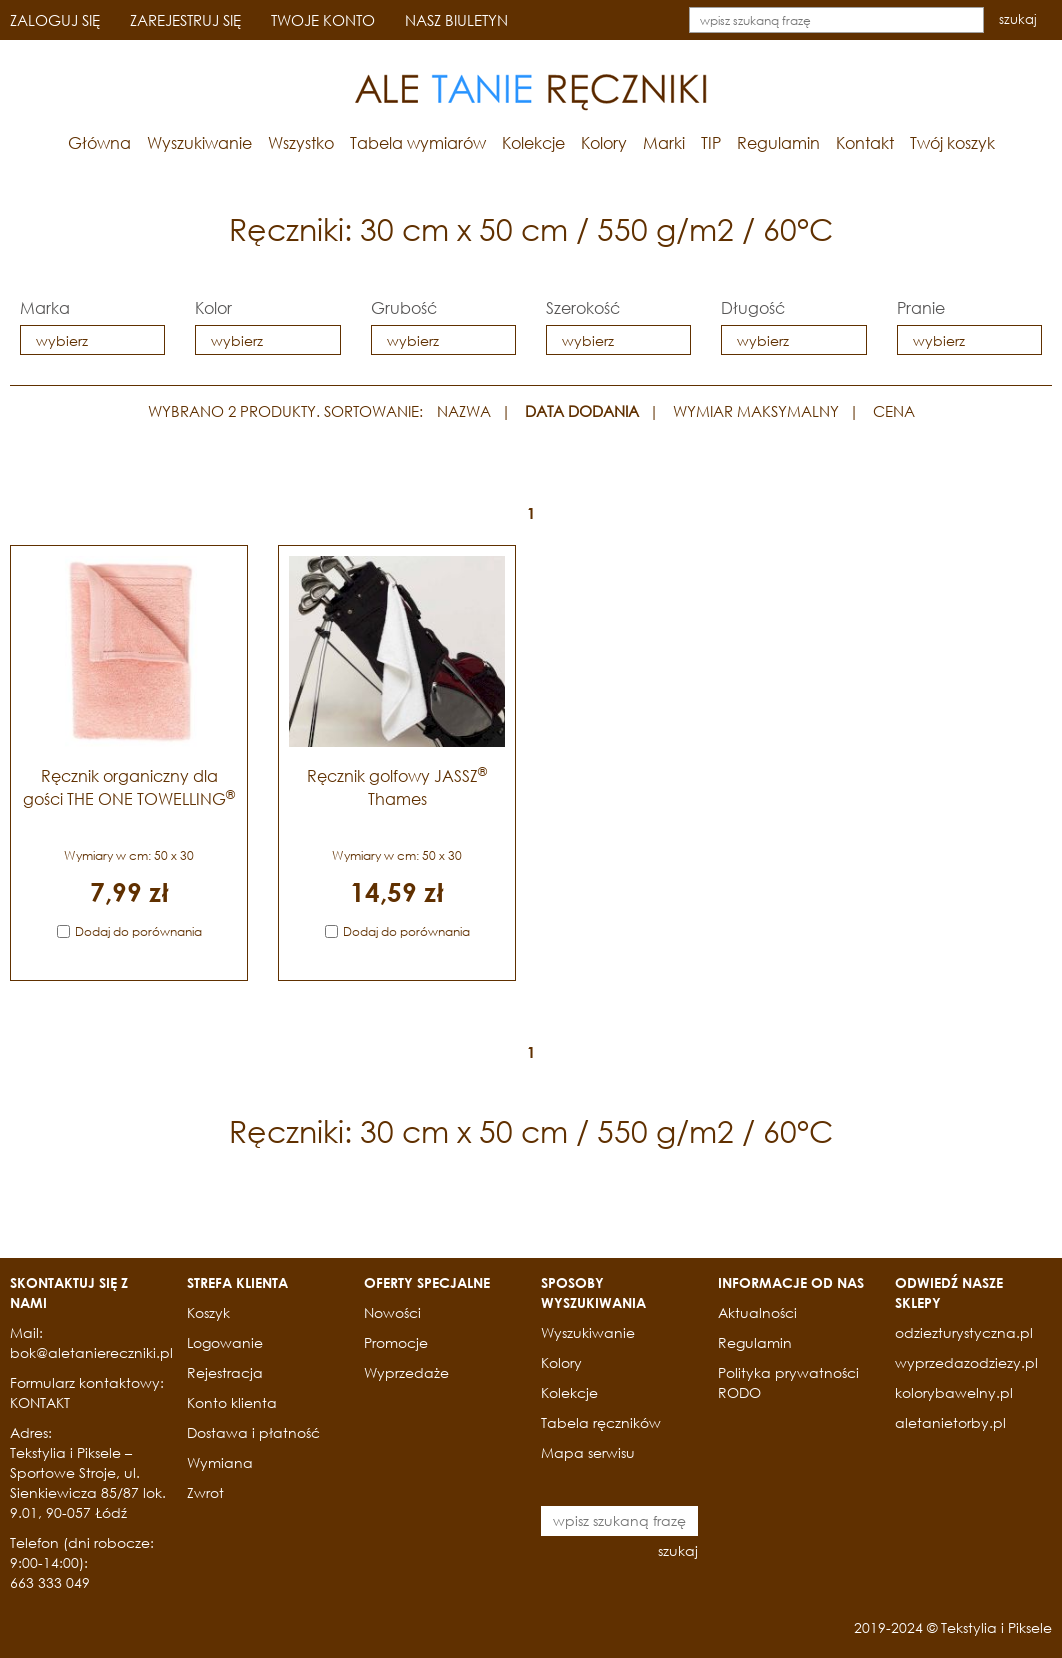 The height and width of the screenshot is (1658, 1062). Describe the element at coordinates (582, 411) in the screenshot. I see `DATA DODANIA` at that location.